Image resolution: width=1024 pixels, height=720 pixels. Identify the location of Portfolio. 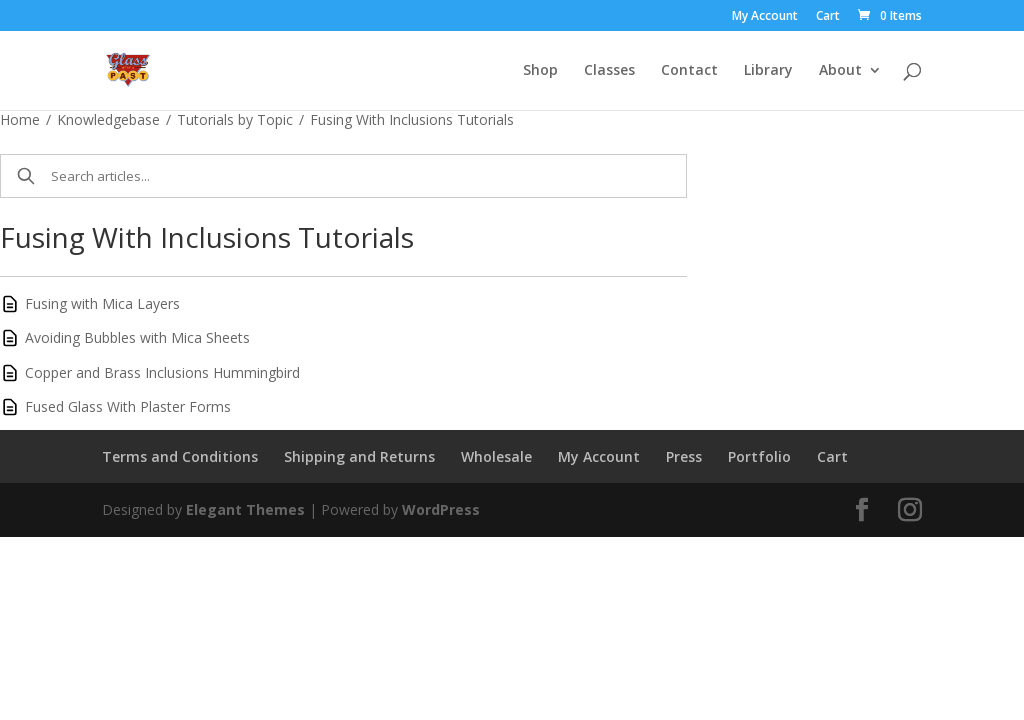
(759, 456).